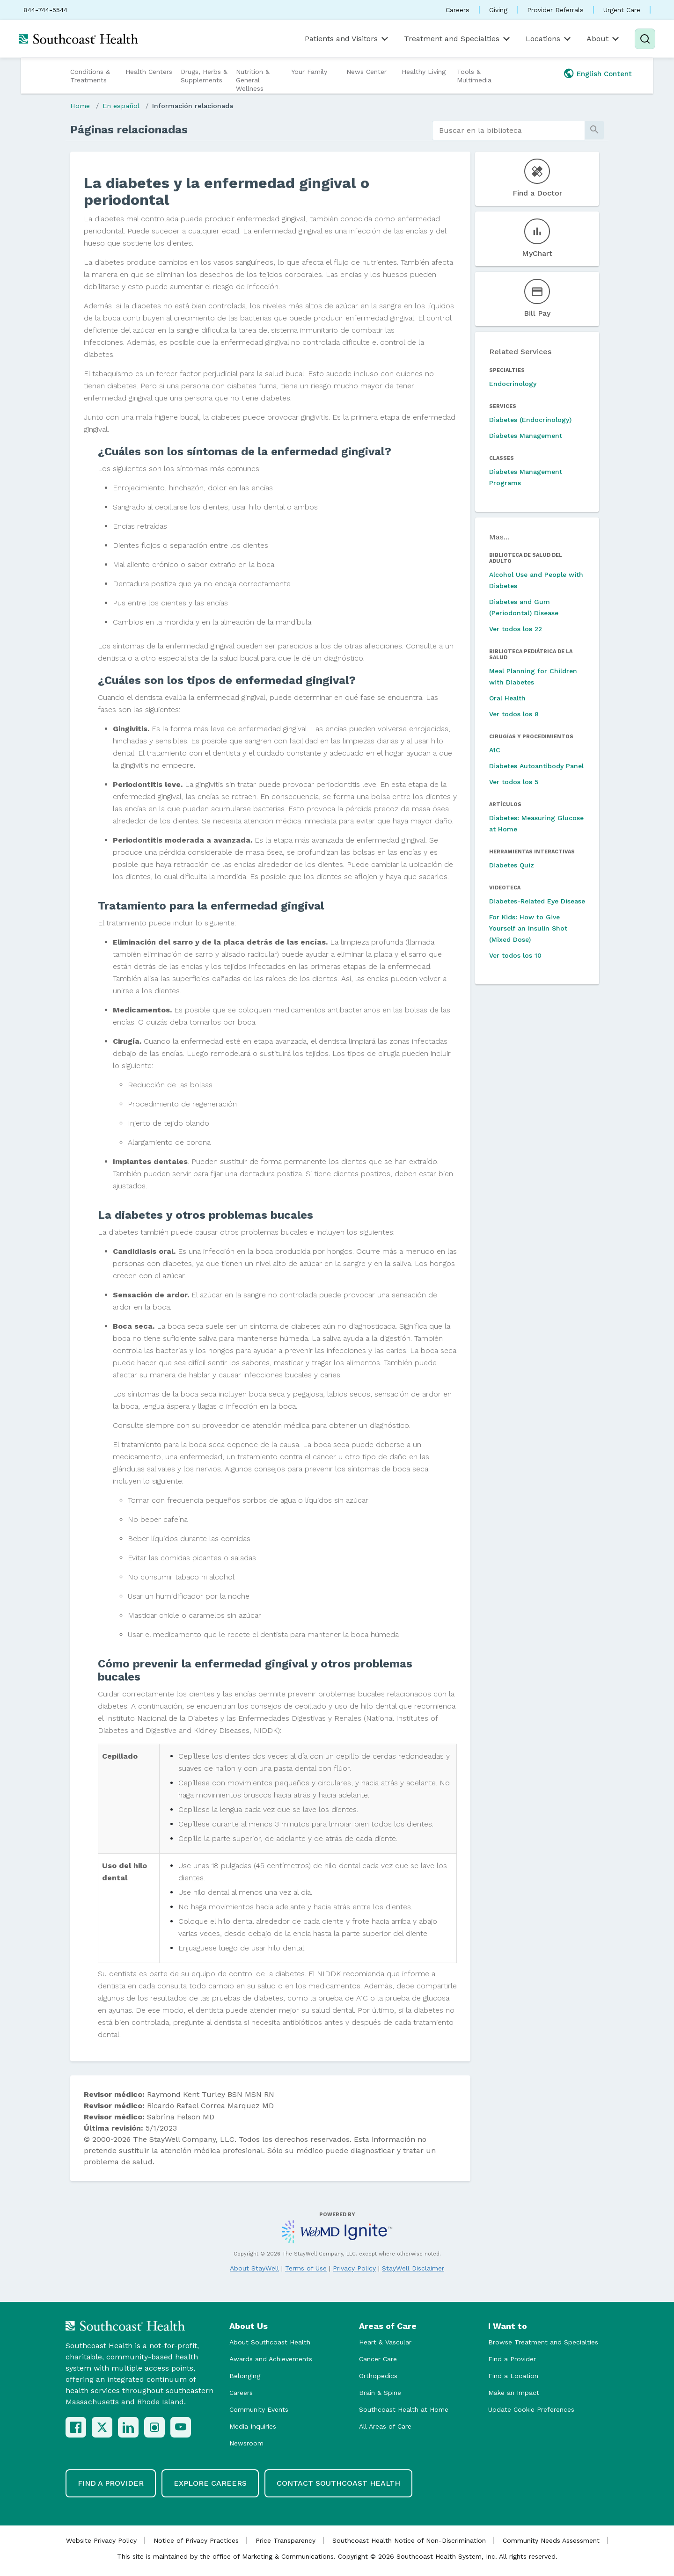 The height and width of the screenshot is (2576, 674). What do you see at coordinates (76, 2427) in the screenshot?
I see `[Facebook]` at bounding box center [76, 2427].